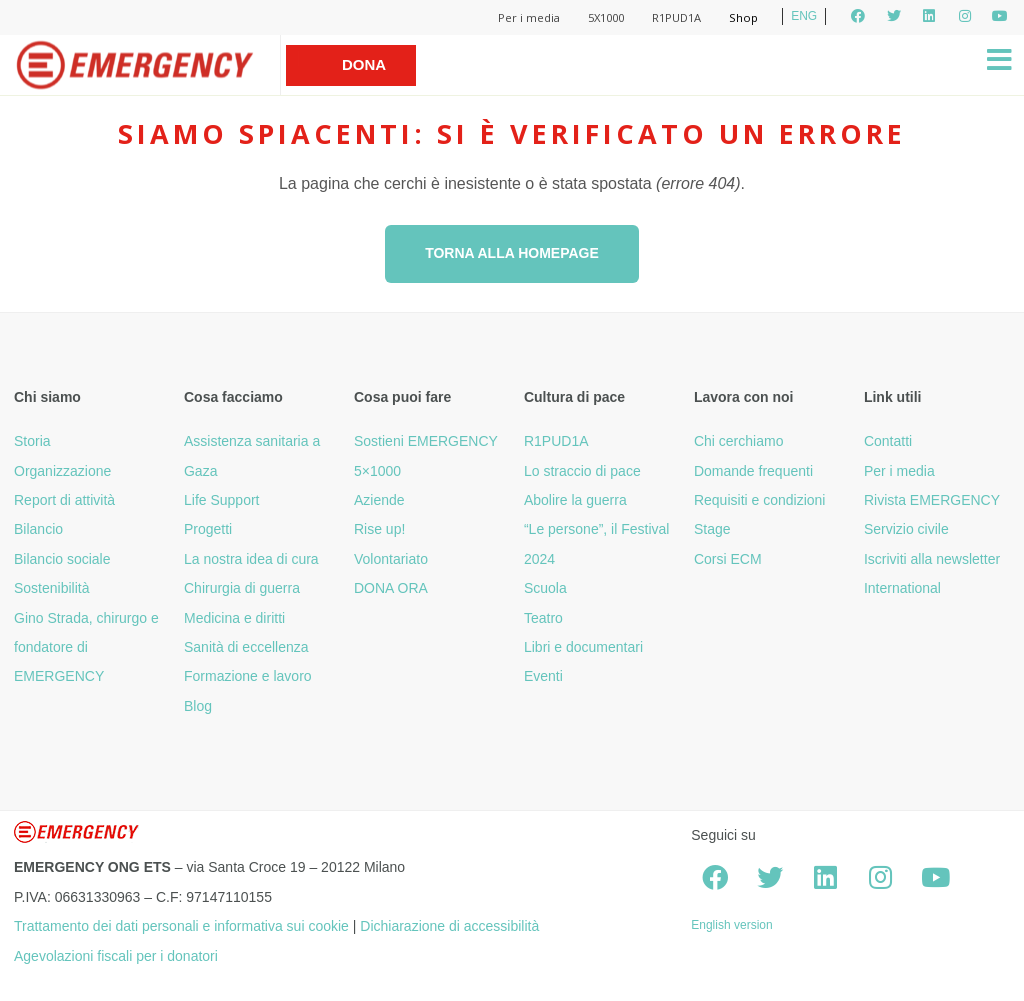 The height and width of the screenshot is (1001, 1024). What do you see at coordinates (62, 559) in the screenshot?
I see `Bilancio sociale` at bounding box center [62, 559].